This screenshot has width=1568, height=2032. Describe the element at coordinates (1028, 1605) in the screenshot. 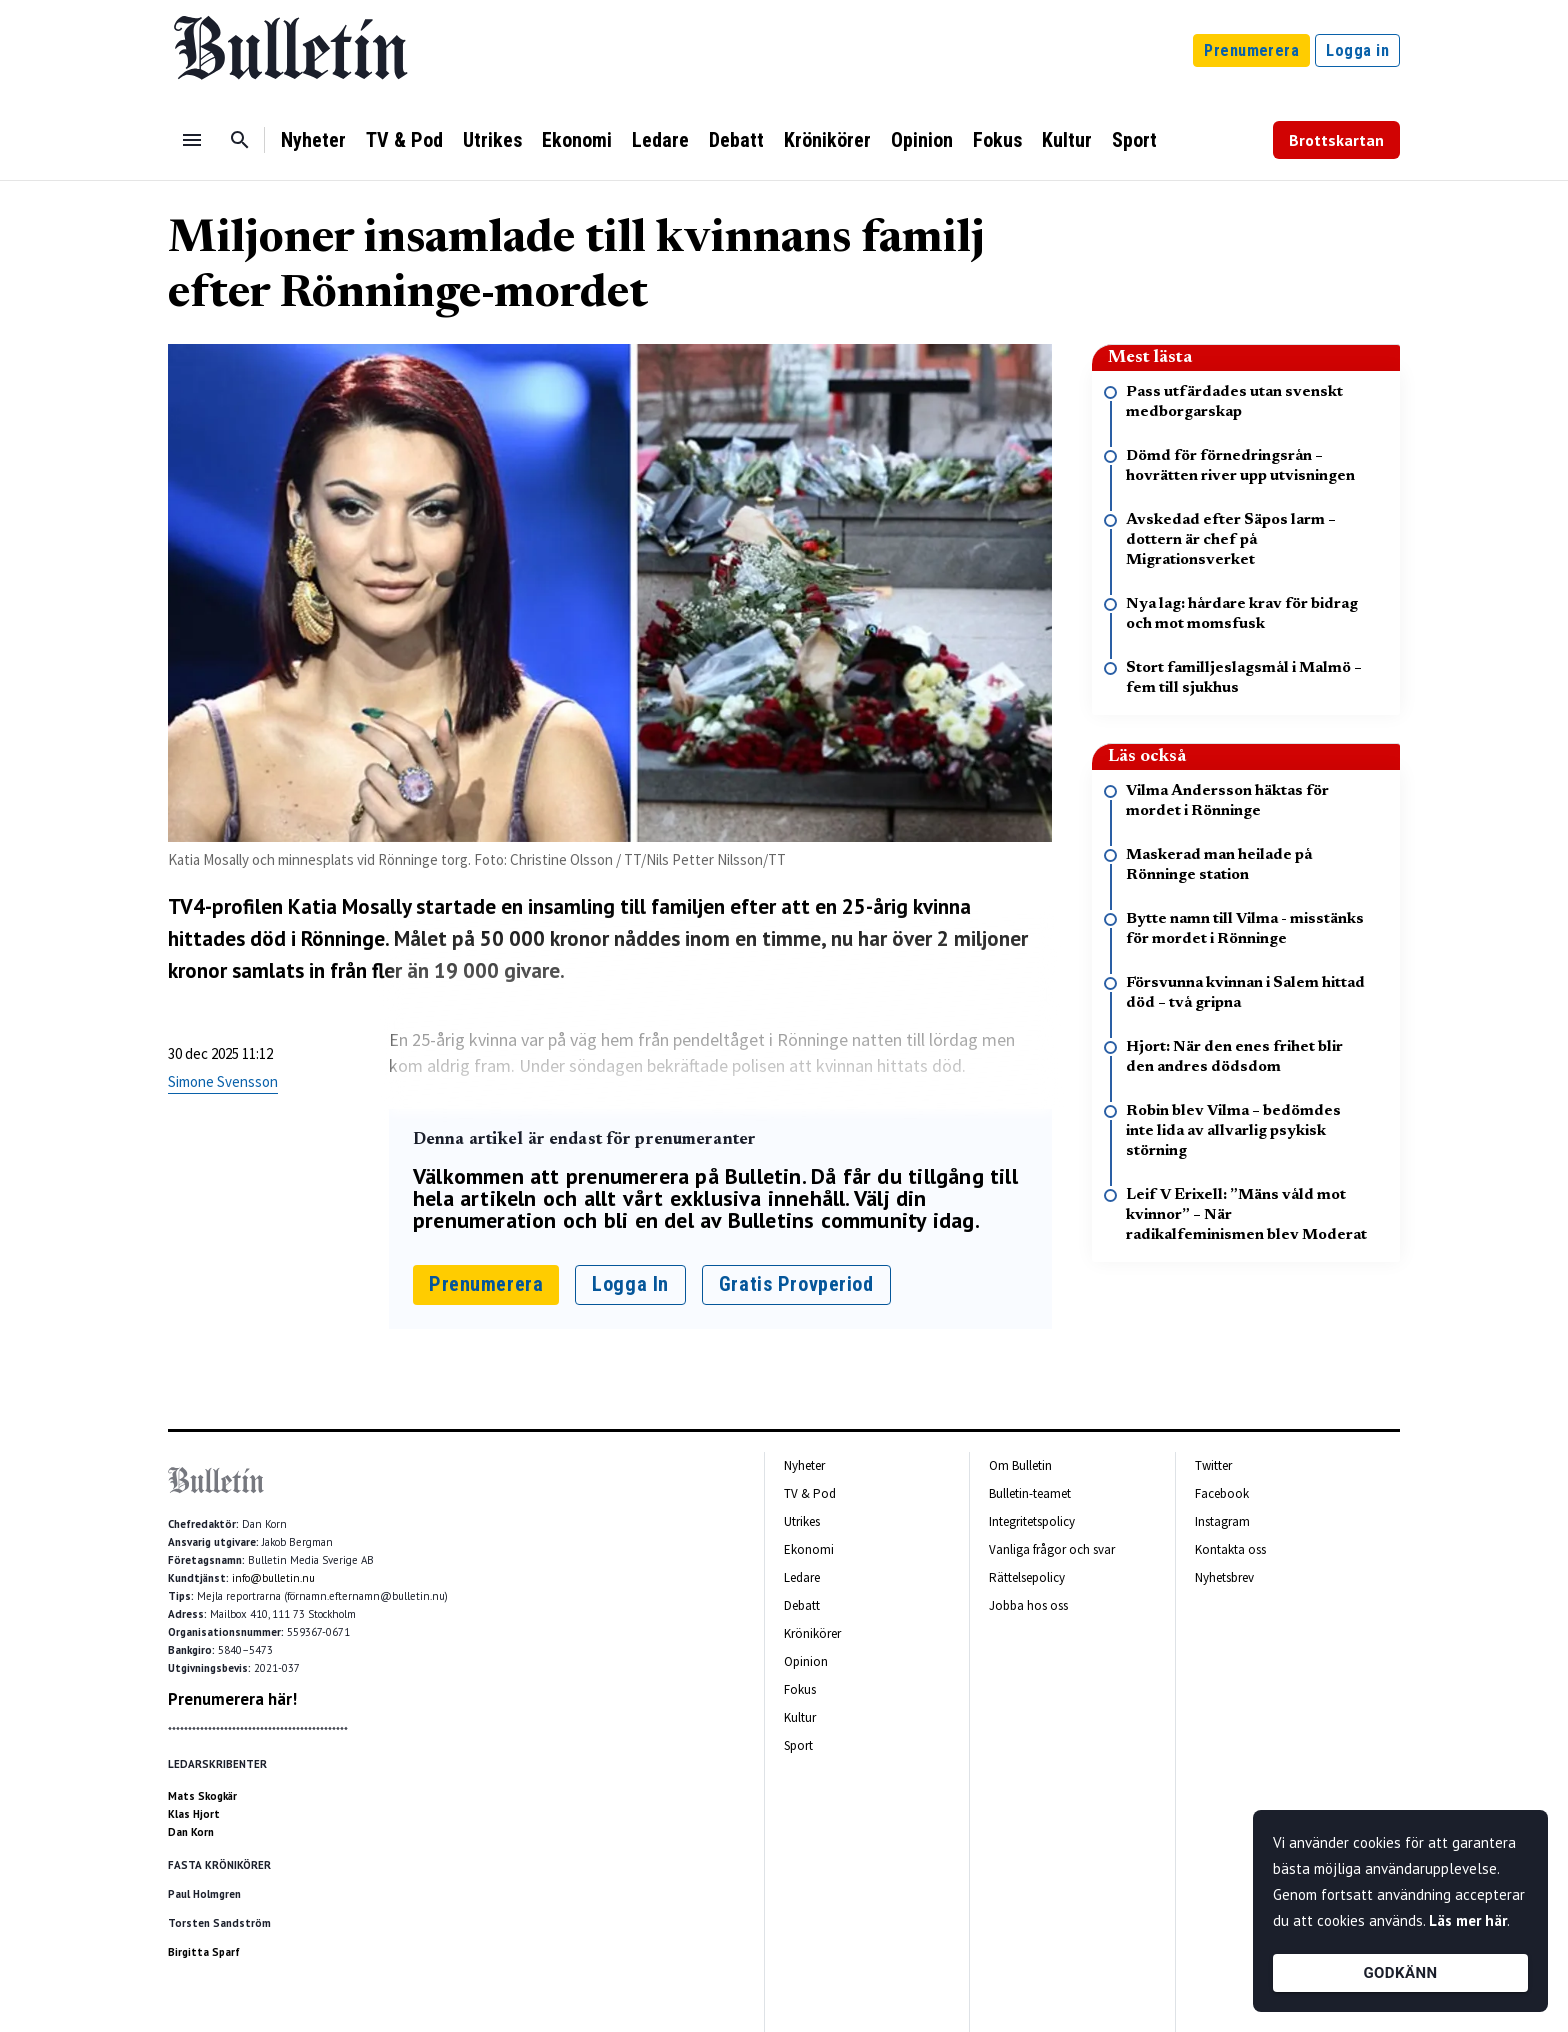

I see `Jobba hos oss` at that location.